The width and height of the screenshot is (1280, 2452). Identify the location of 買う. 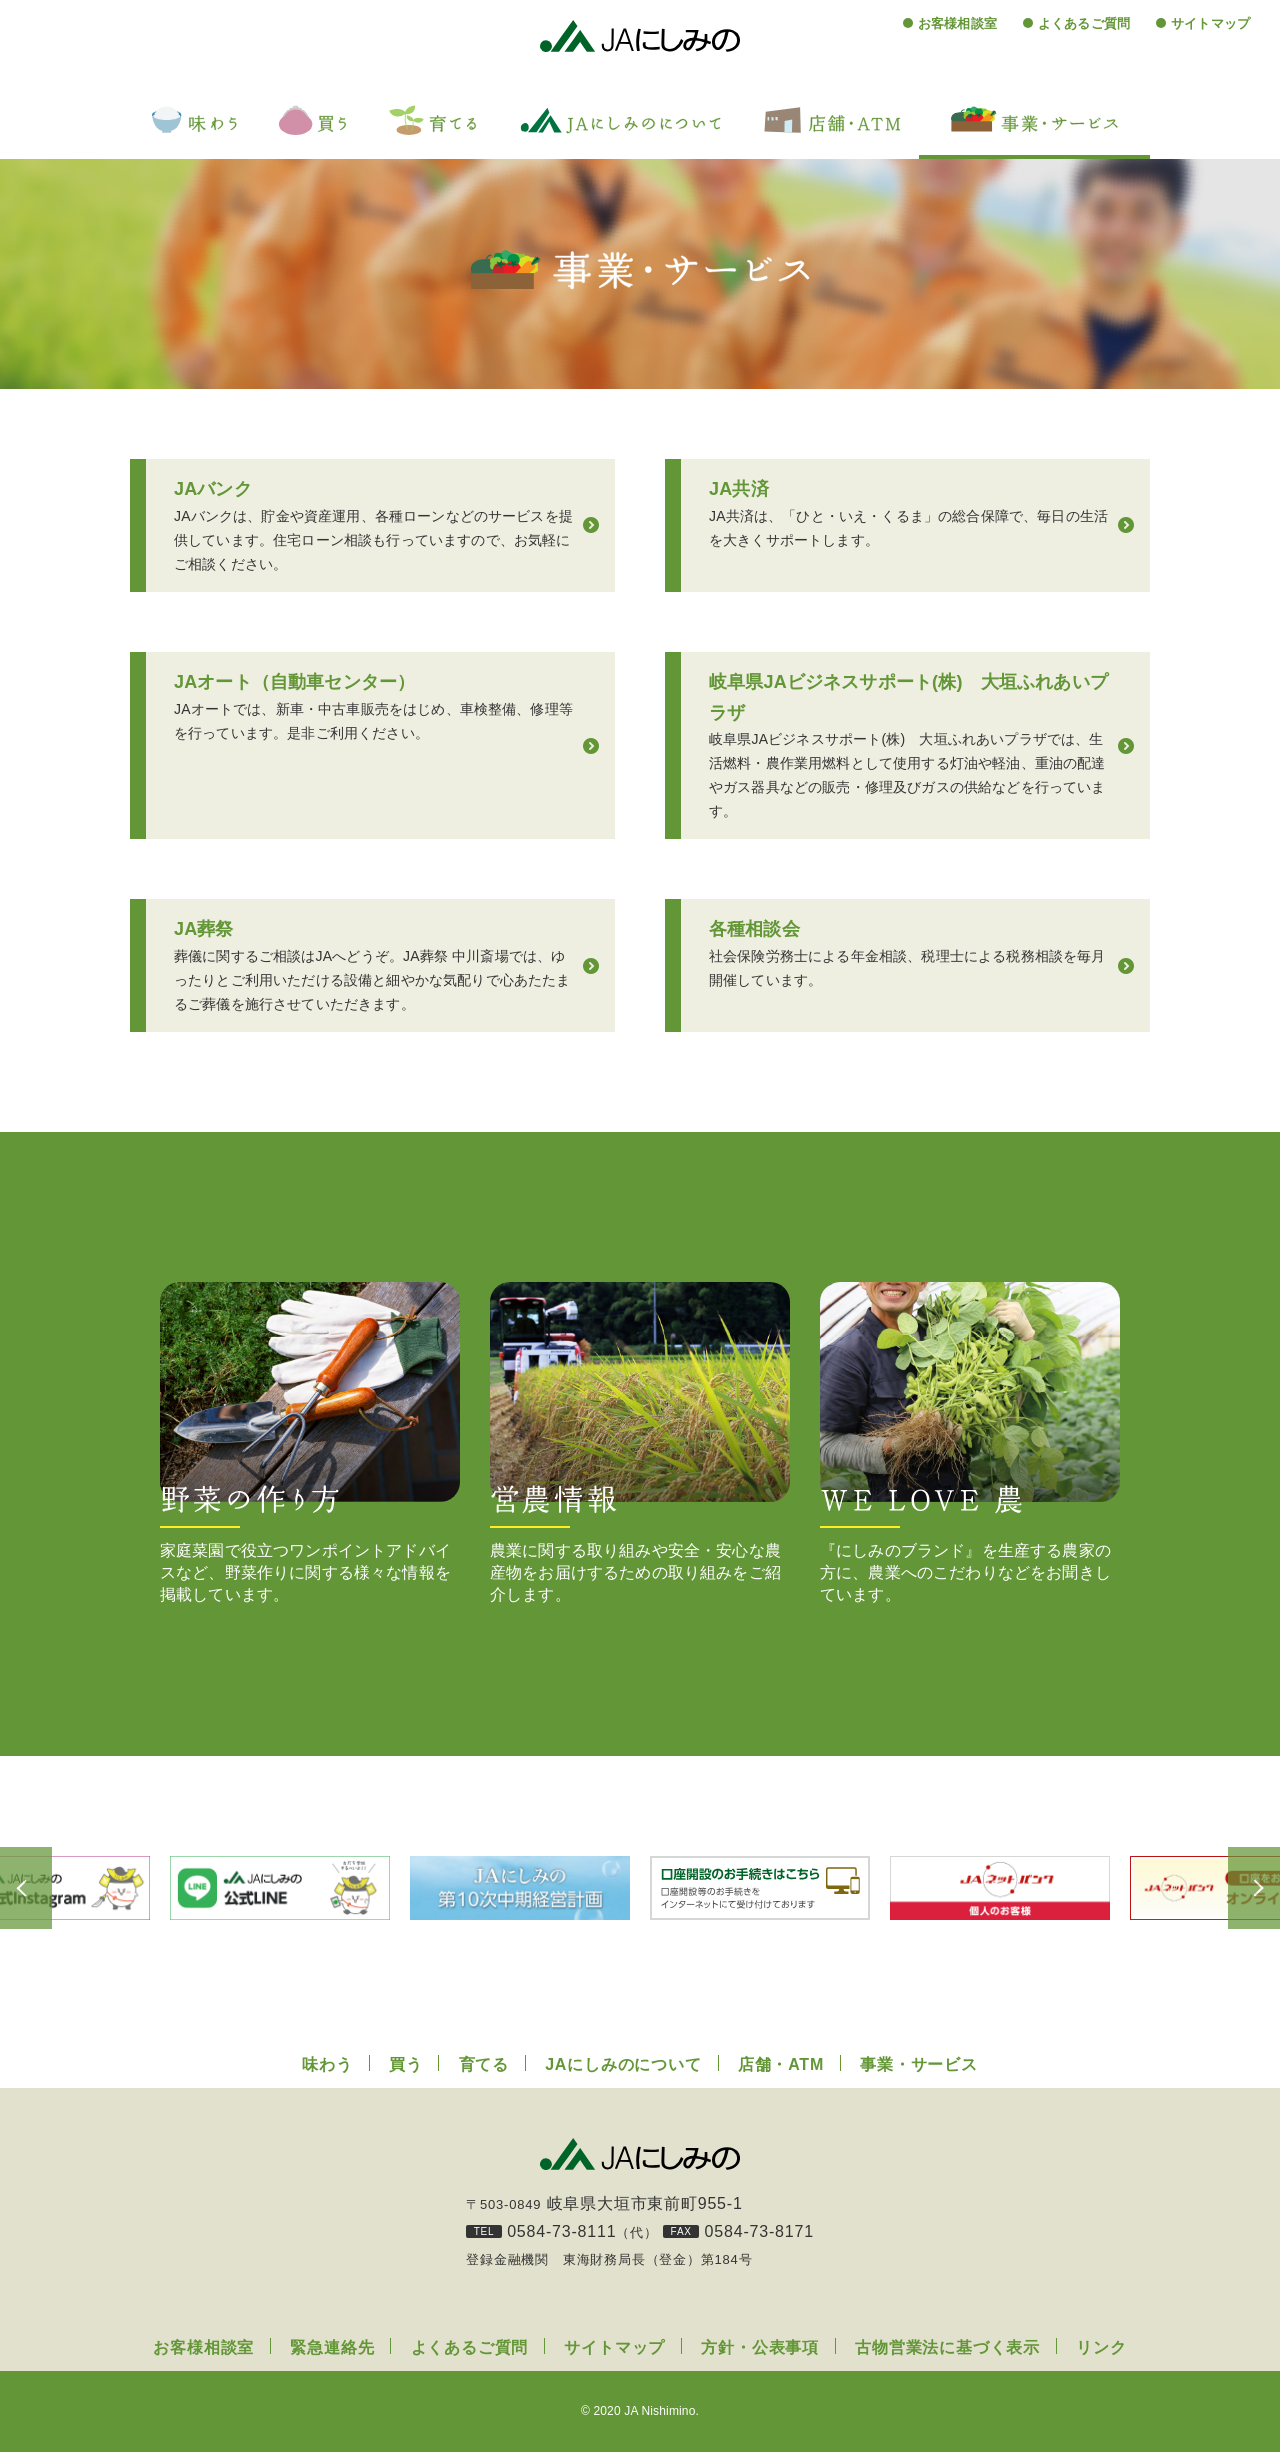
(406, 2064).